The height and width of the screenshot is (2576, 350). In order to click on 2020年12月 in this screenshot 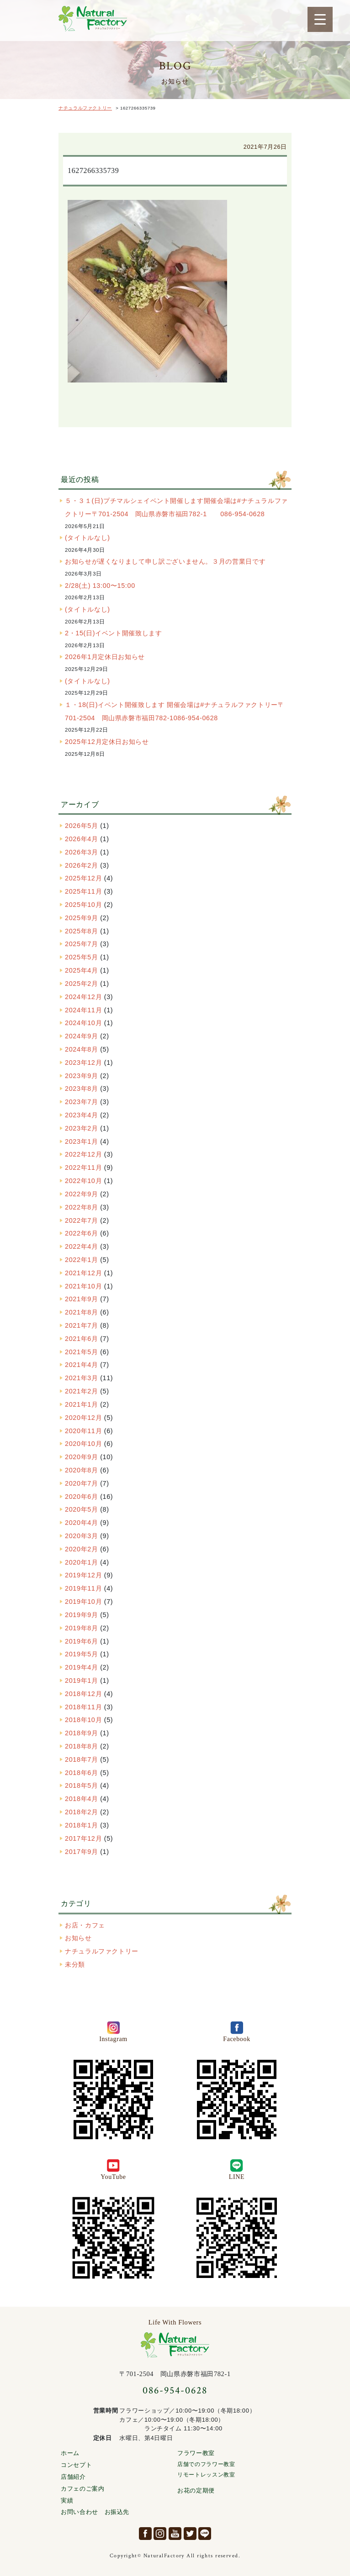, I will do `click(83, 1417)`.